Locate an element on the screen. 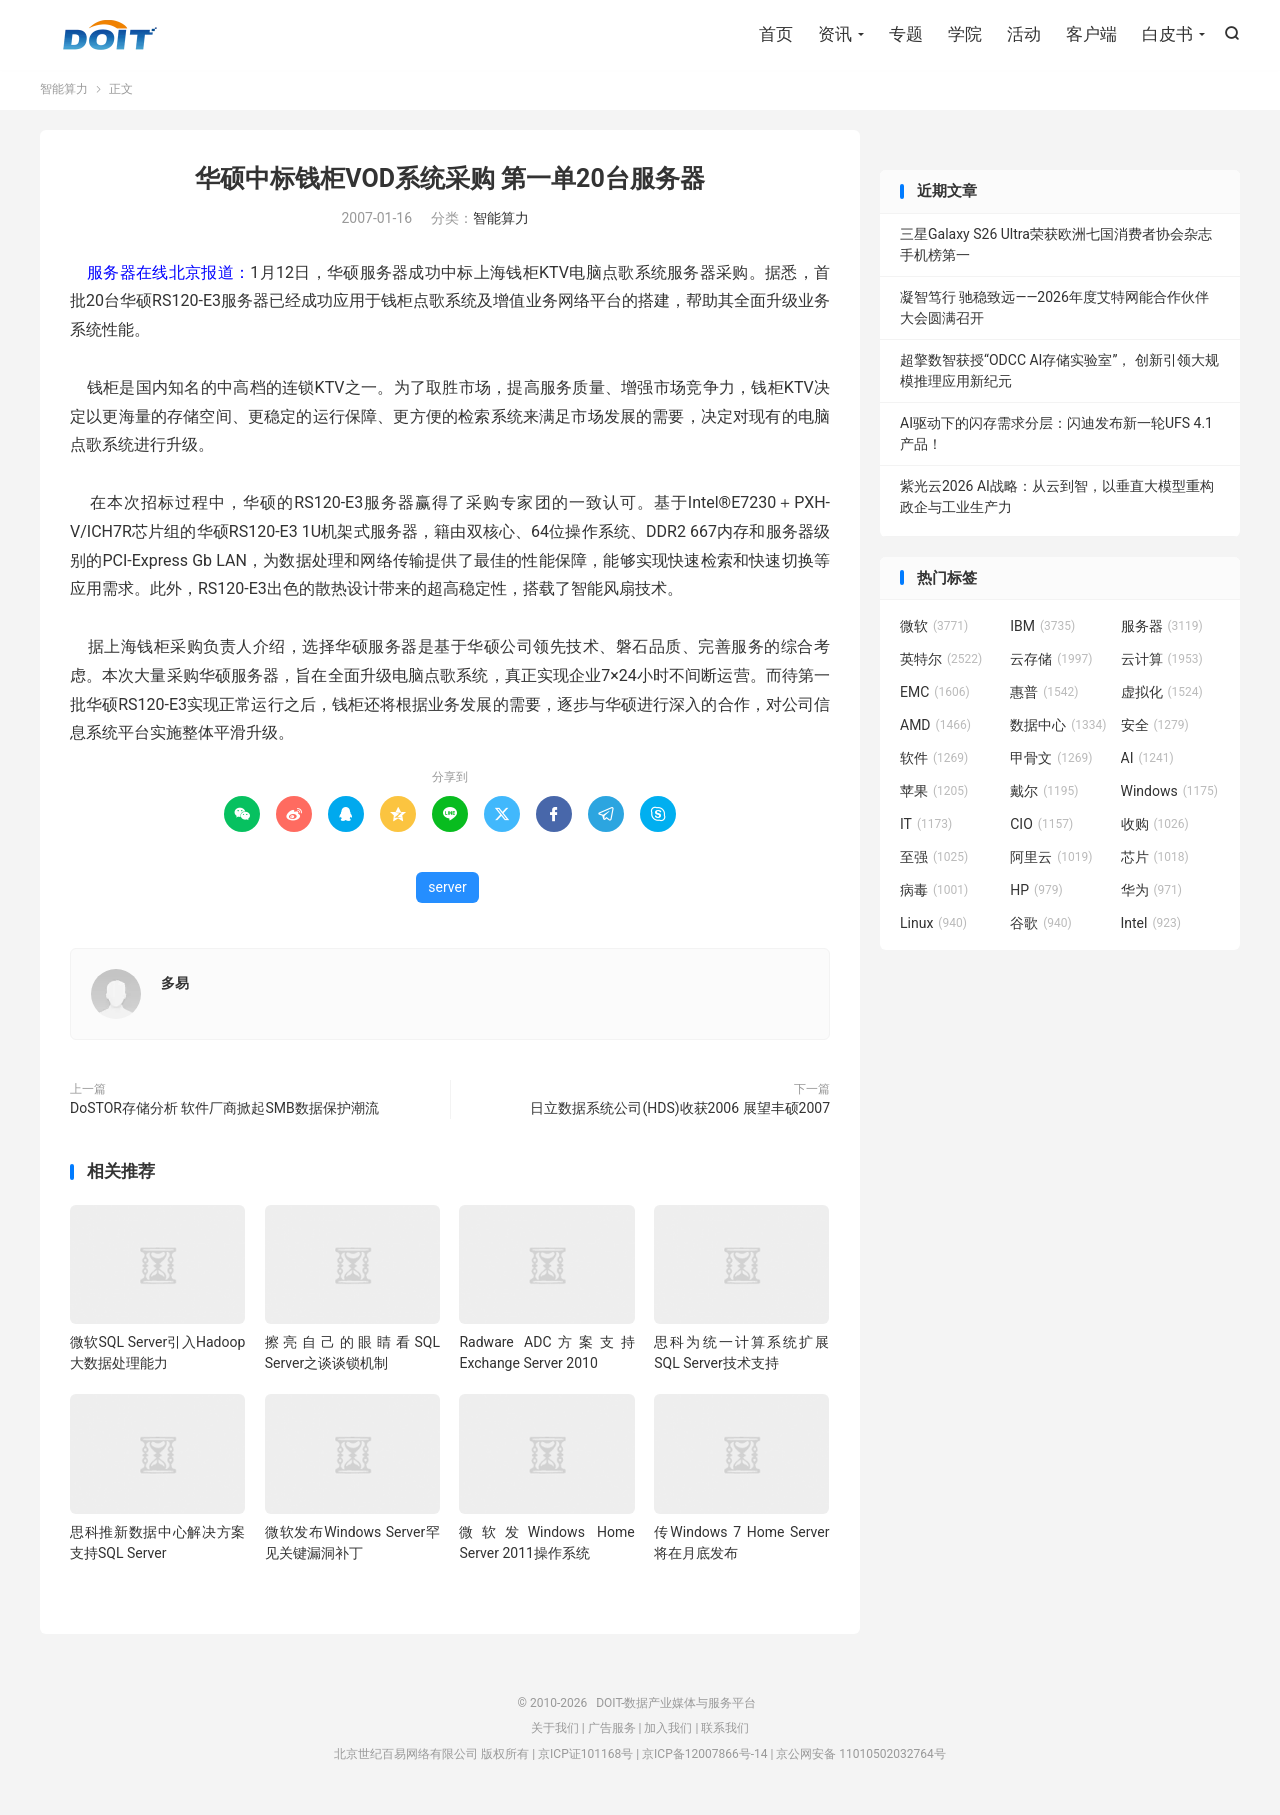 The image size is (1280, 1815). 华为 is located at coordinates (1152, 895).